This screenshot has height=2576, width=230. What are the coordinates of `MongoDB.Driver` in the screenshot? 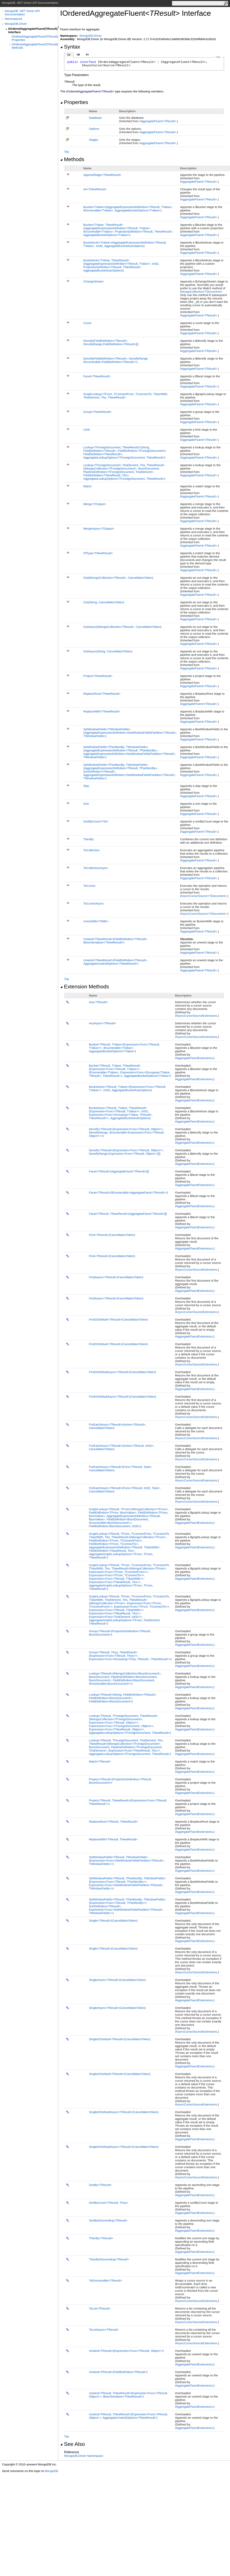 It's located at (16, 23).